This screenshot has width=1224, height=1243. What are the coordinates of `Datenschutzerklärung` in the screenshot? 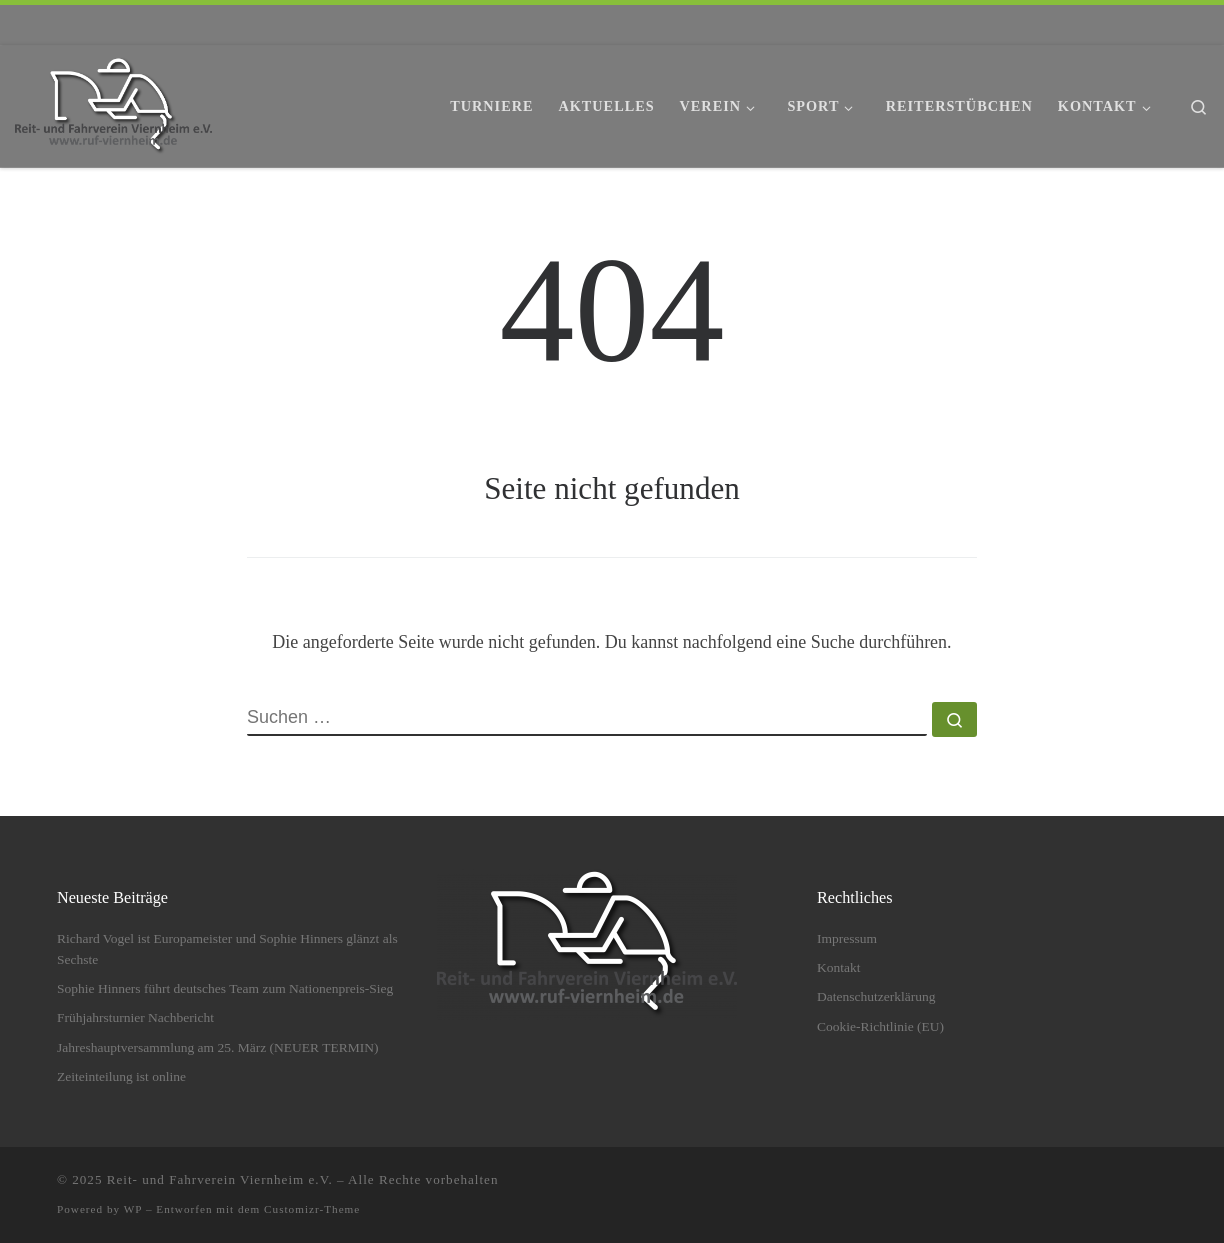 It's located at (876, 996).